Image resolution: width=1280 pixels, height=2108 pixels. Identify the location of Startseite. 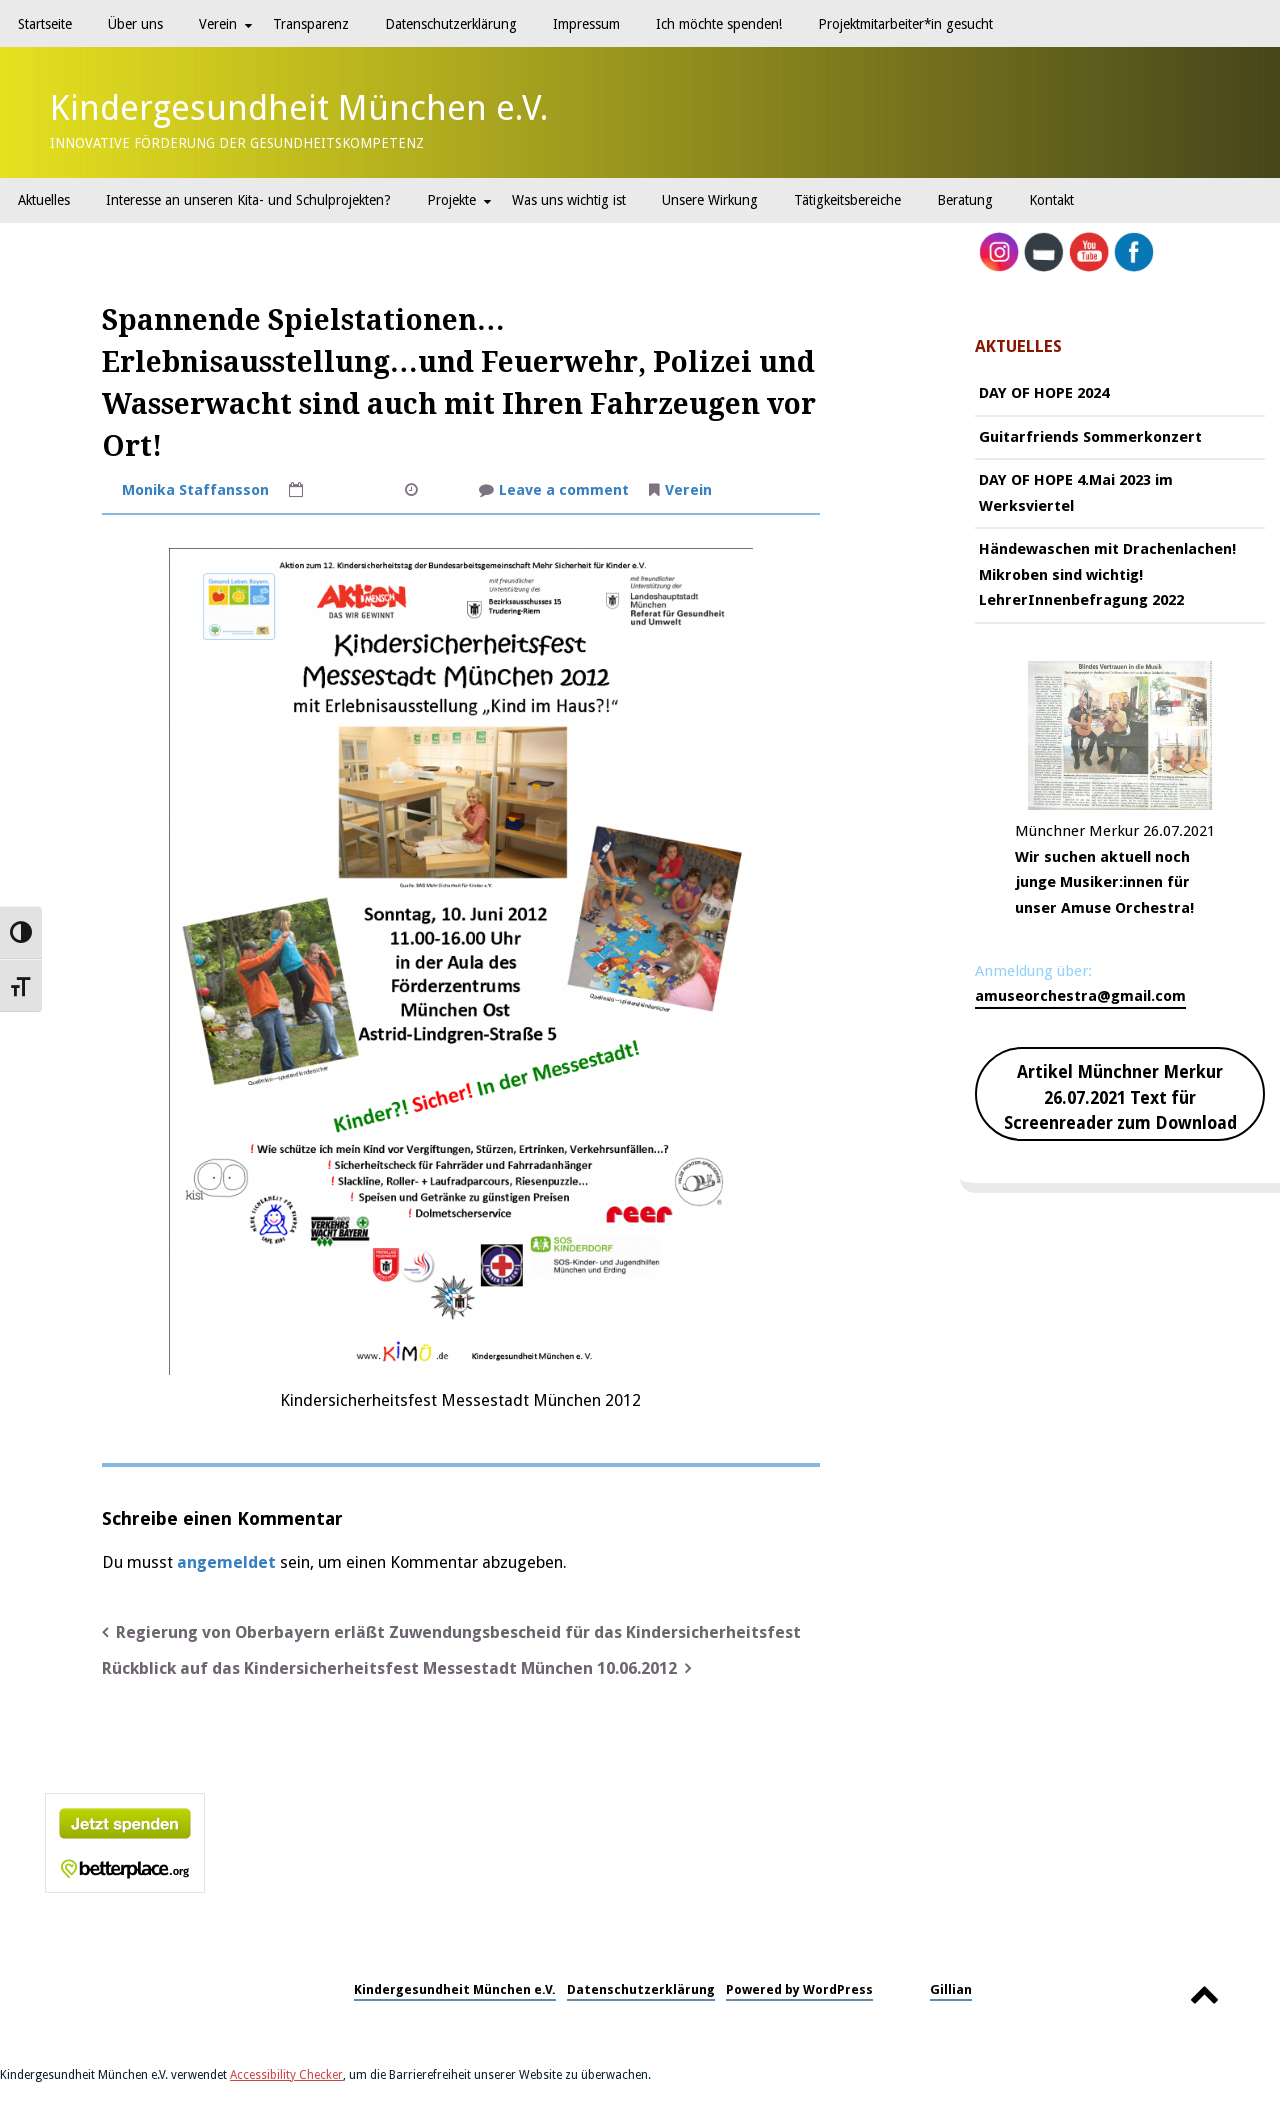
(45, 24).